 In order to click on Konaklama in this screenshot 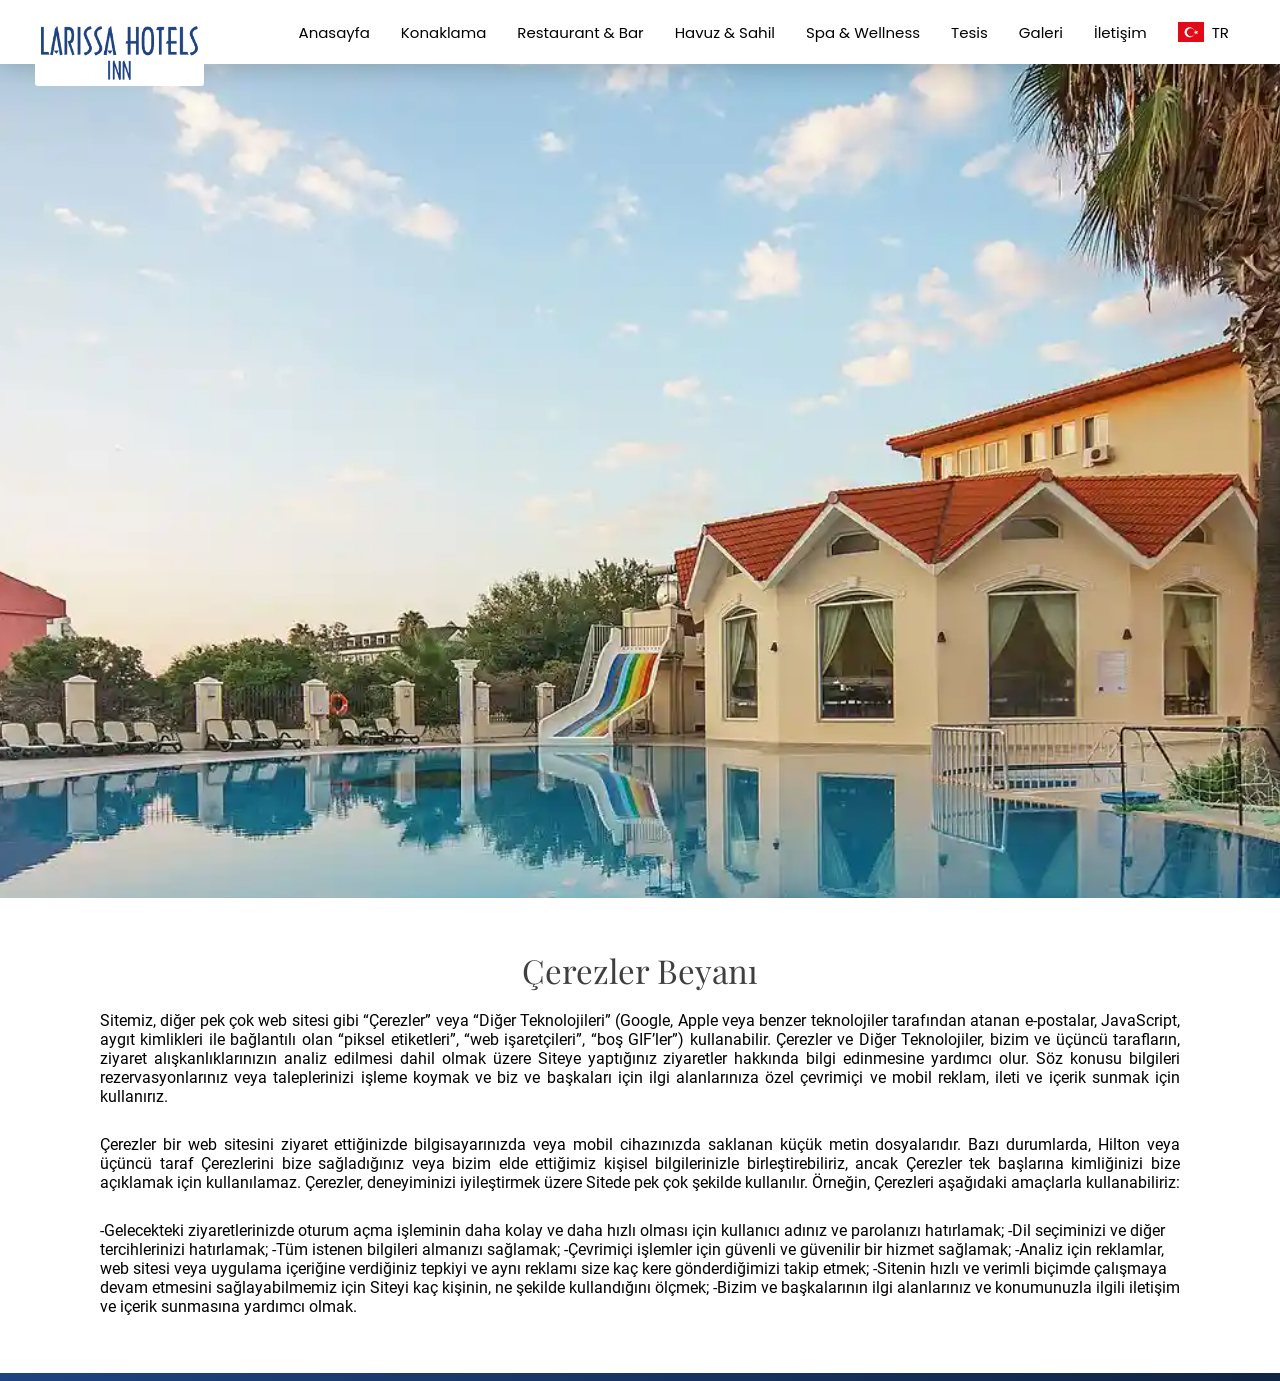, I will do `click(443, 32)`.